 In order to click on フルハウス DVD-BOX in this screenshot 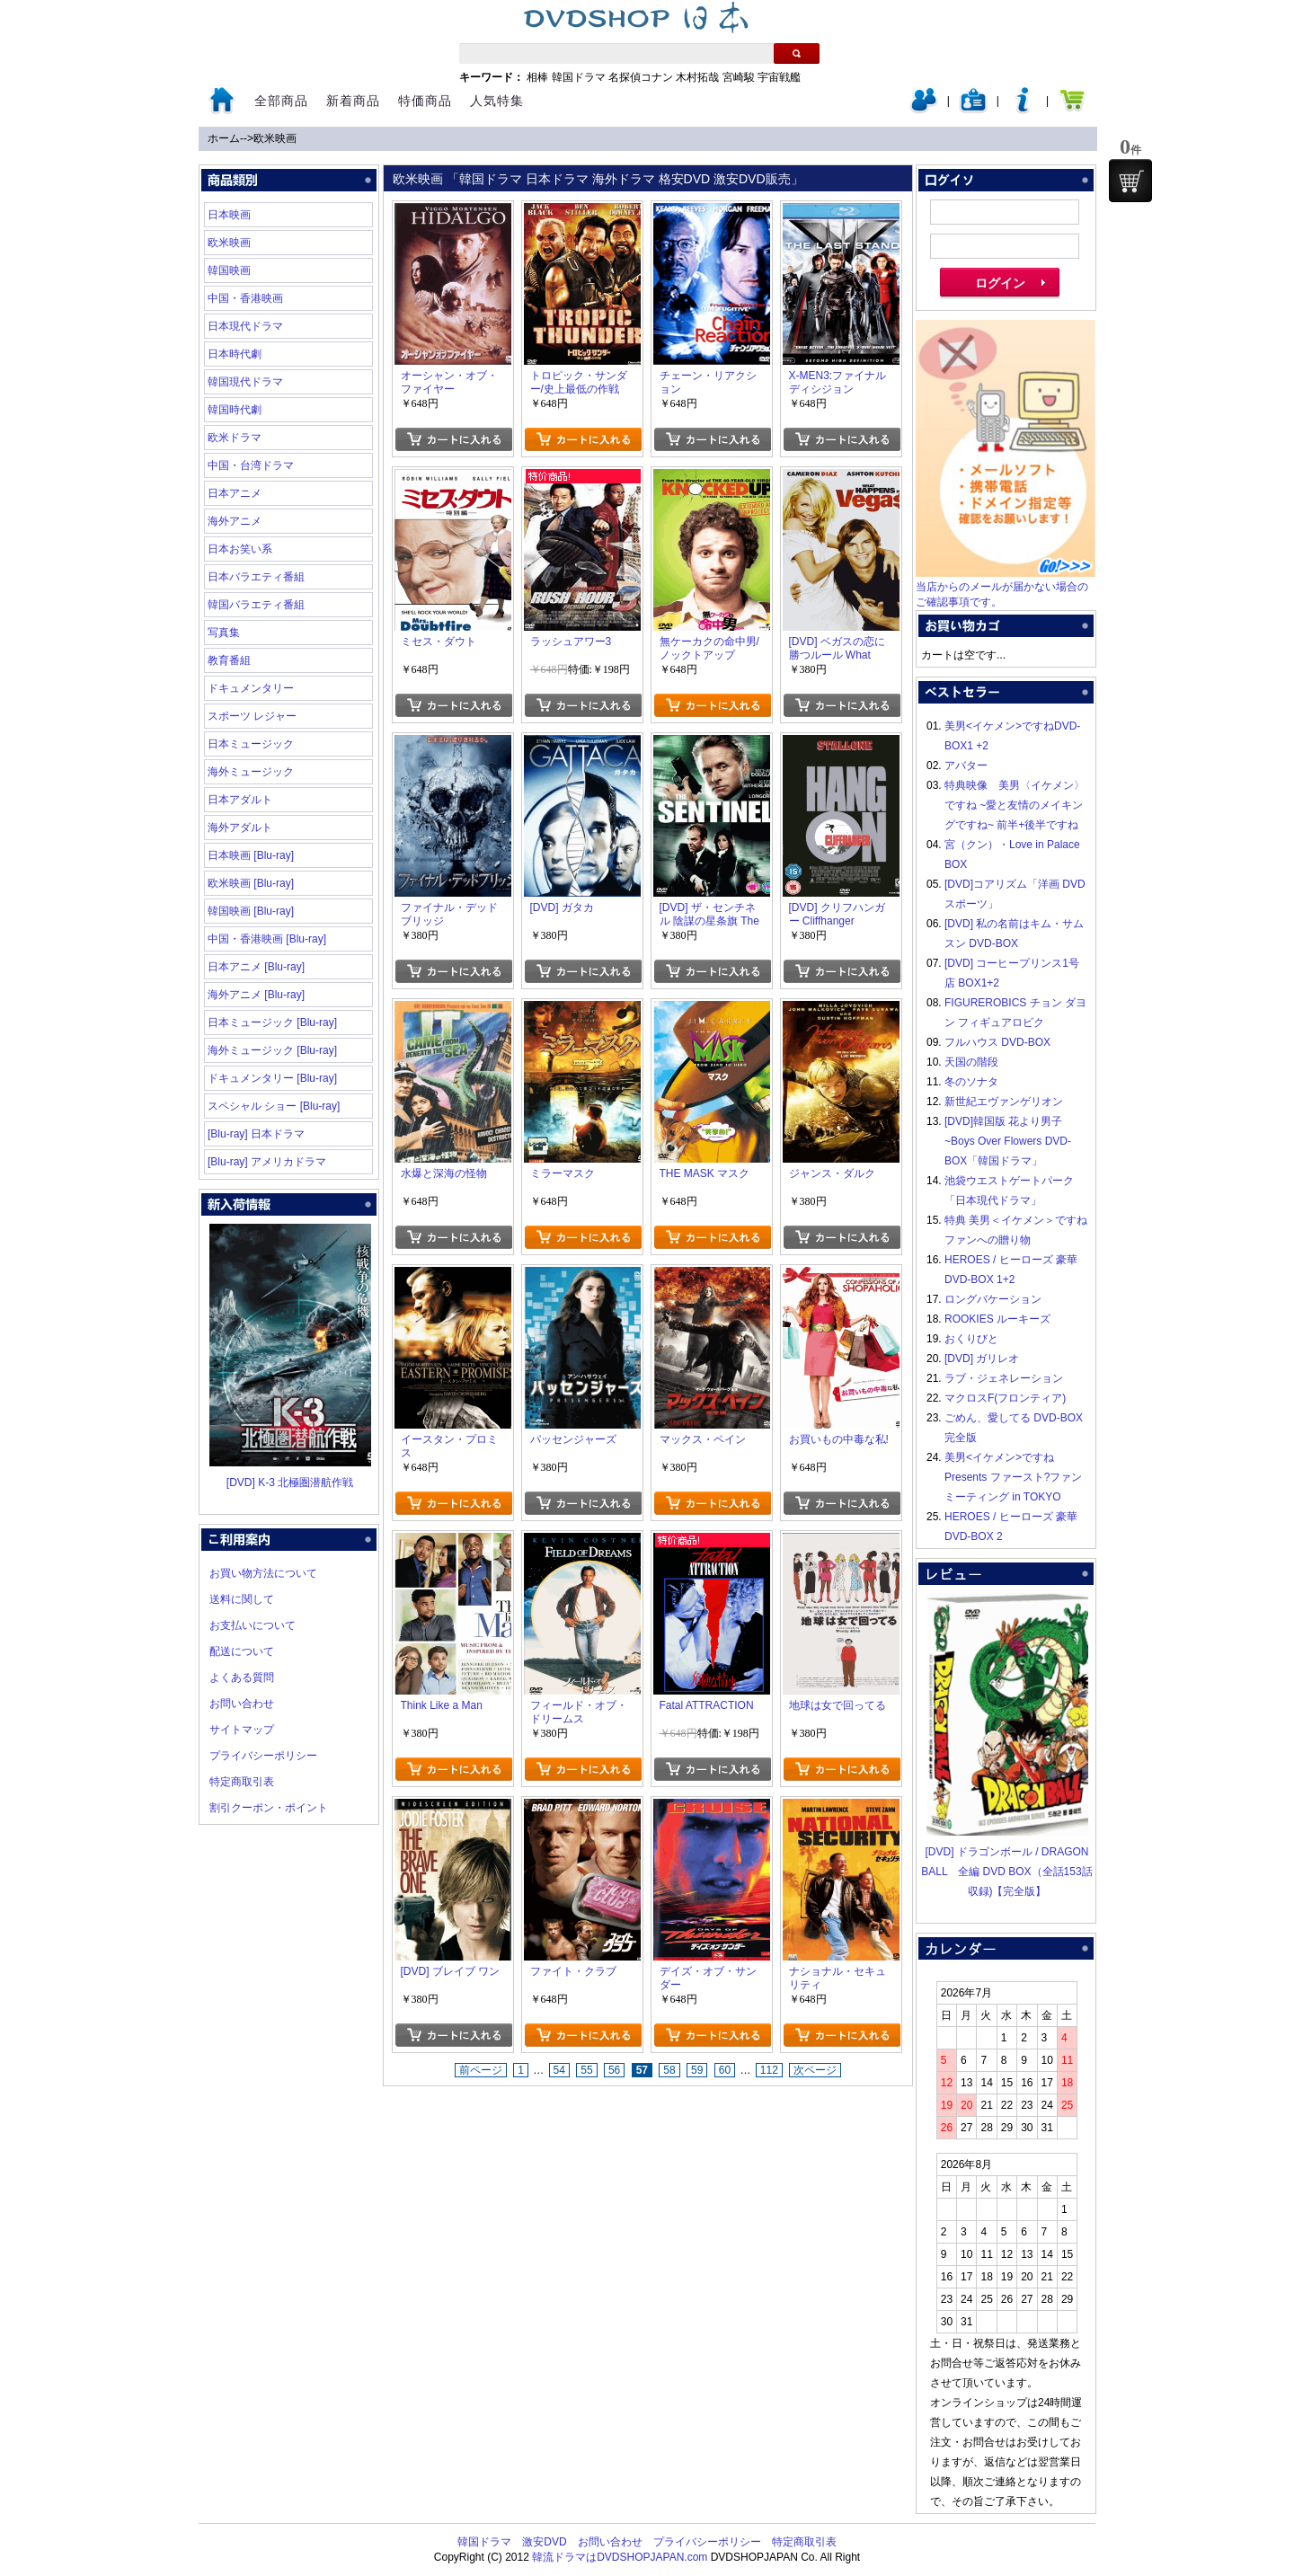, I will do `click(997, 1042)`.